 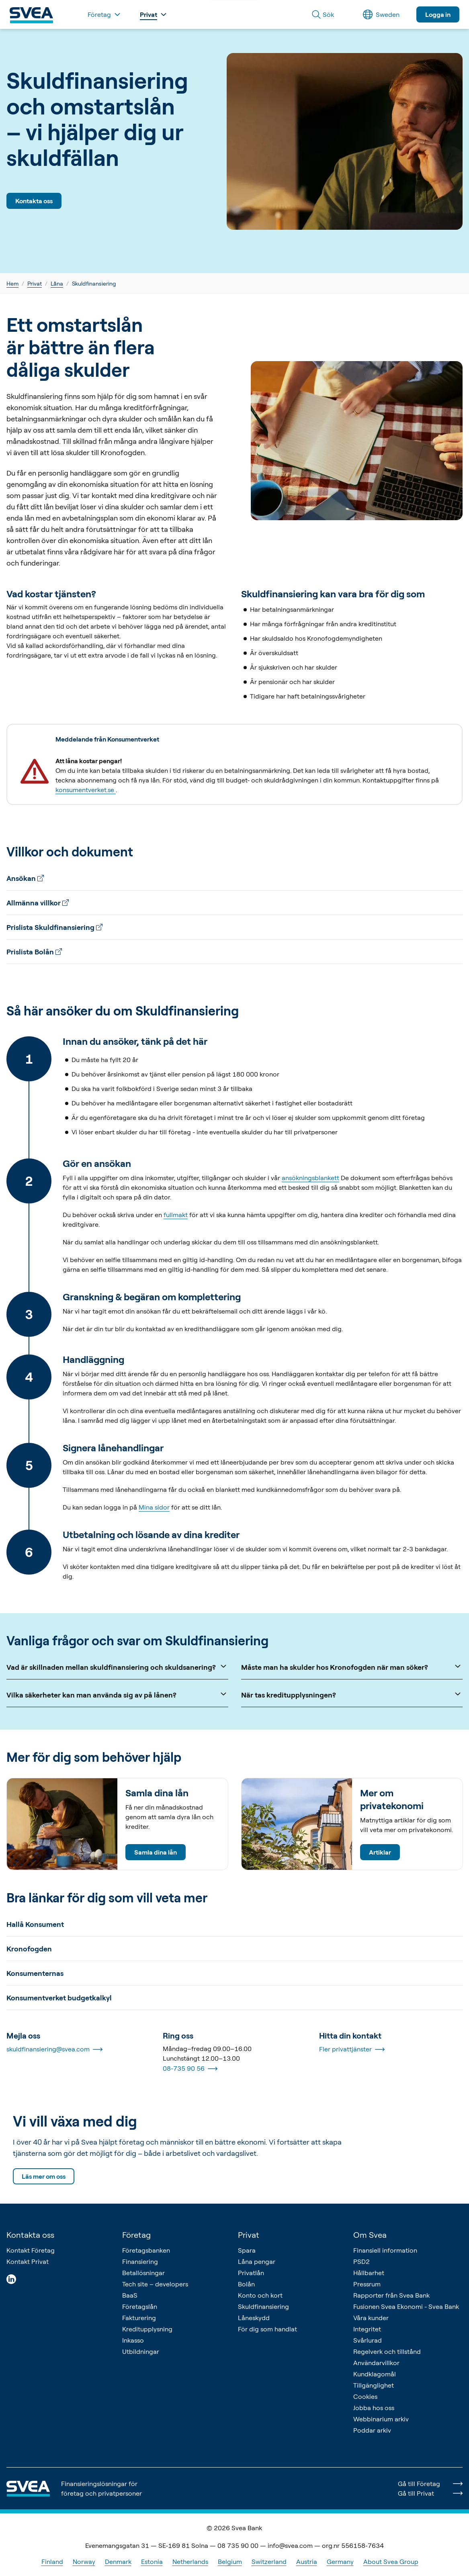 What do you see at coordinates (340, 2562) in the screenshot?
I see `Germany` at bounding box center [340, 2562].